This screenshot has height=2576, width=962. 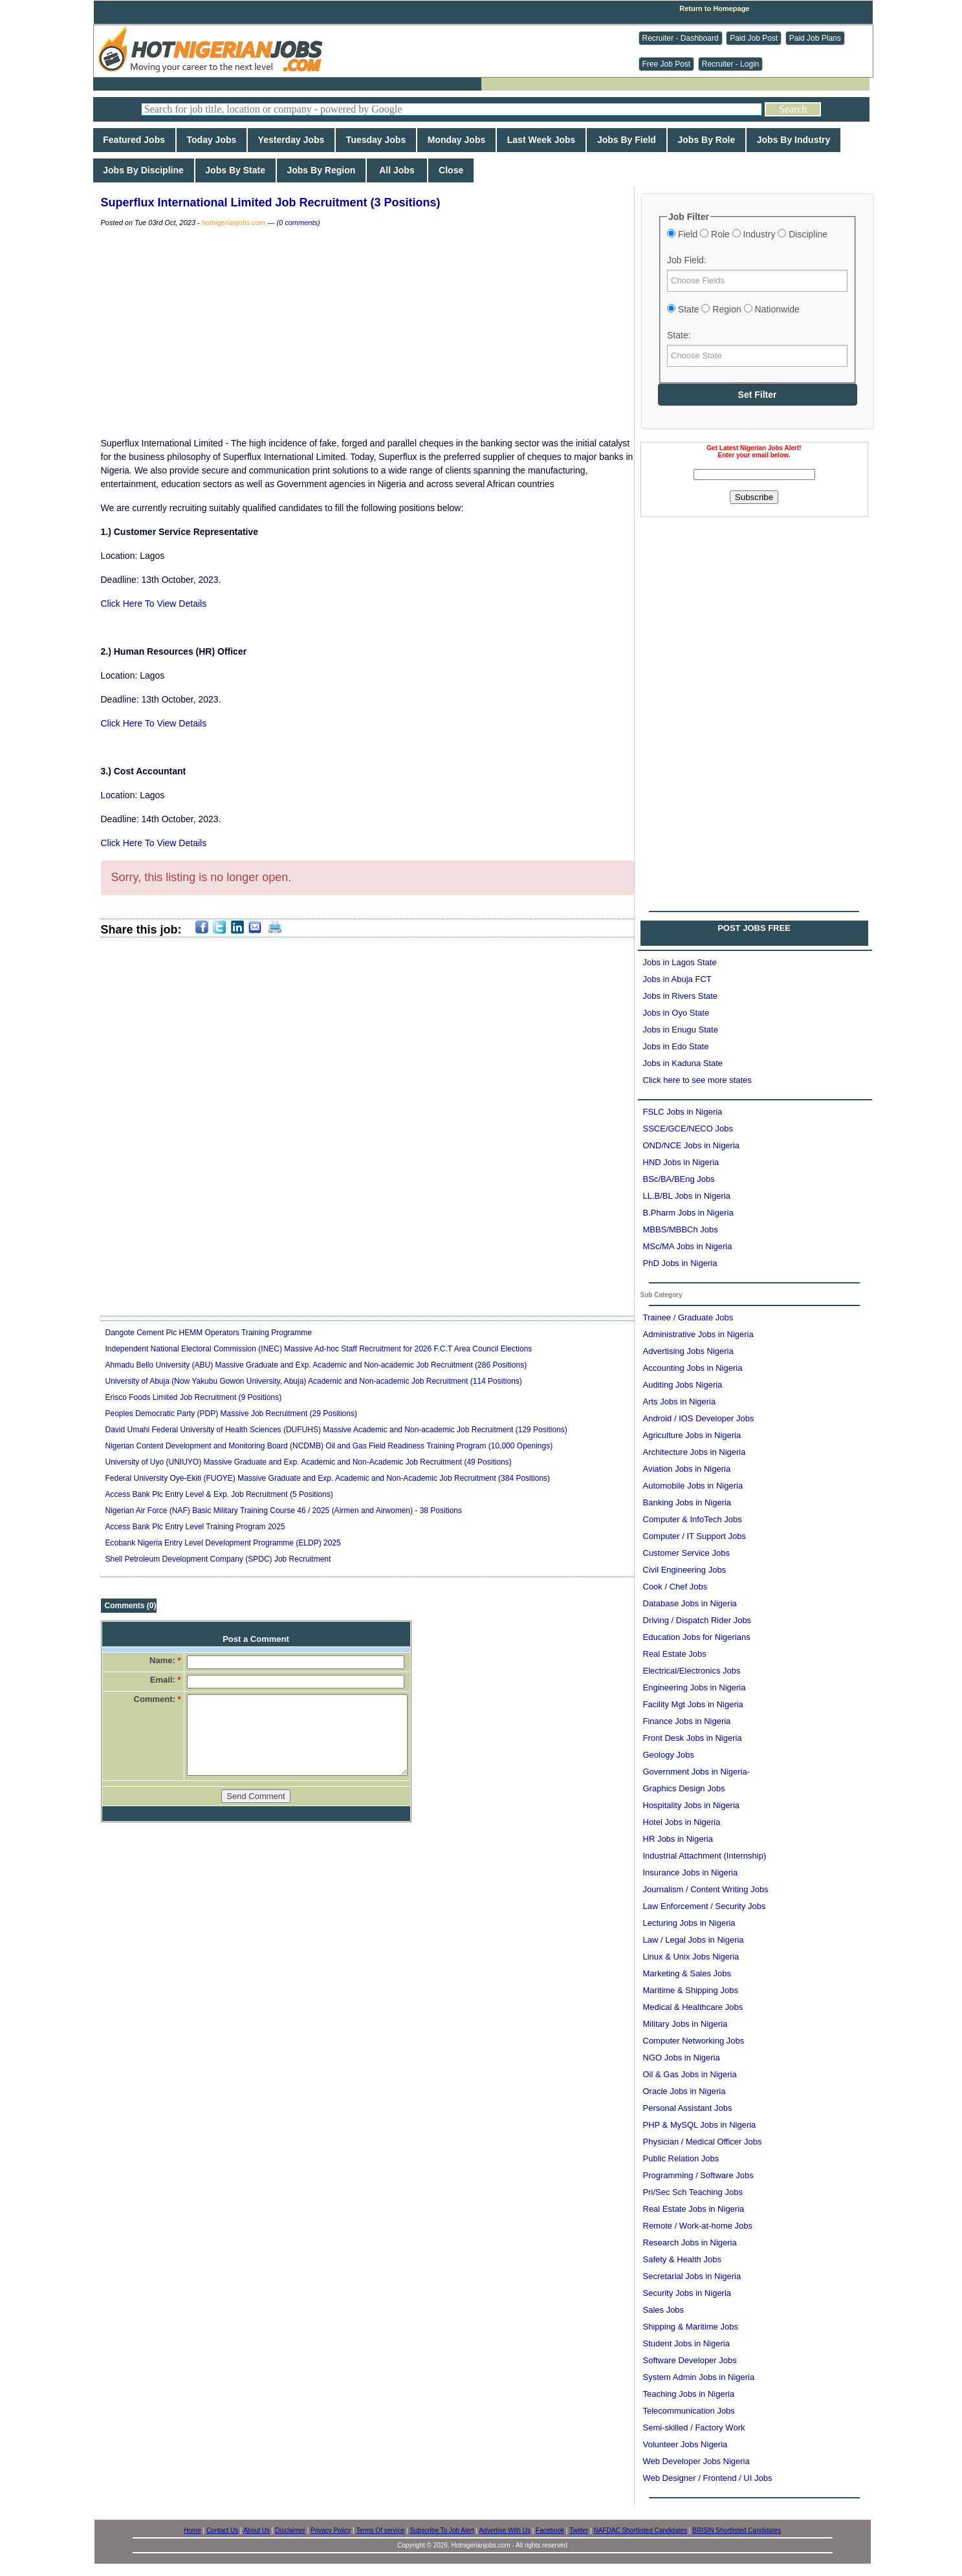 I want to click on University of Abuja (Now Yakubu Gowon University, Abuja) Academic and Non-academic Job Recruitment (114 Positions), so click(x=313, y=1381).